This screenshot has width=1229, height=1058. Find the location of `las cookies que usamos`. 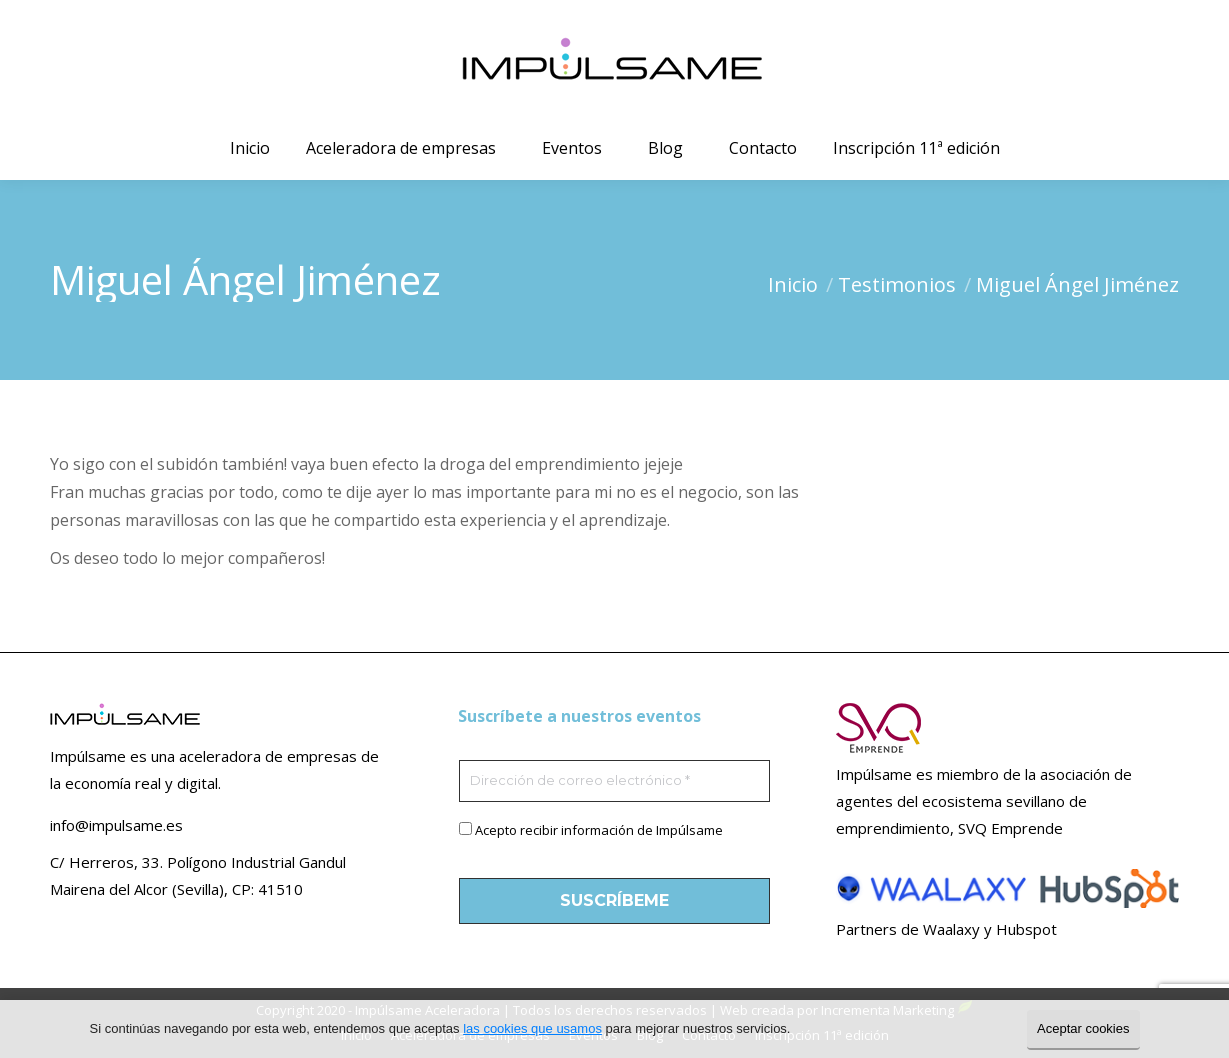

las cookies que usamos is located at coordinates (532, 1028).